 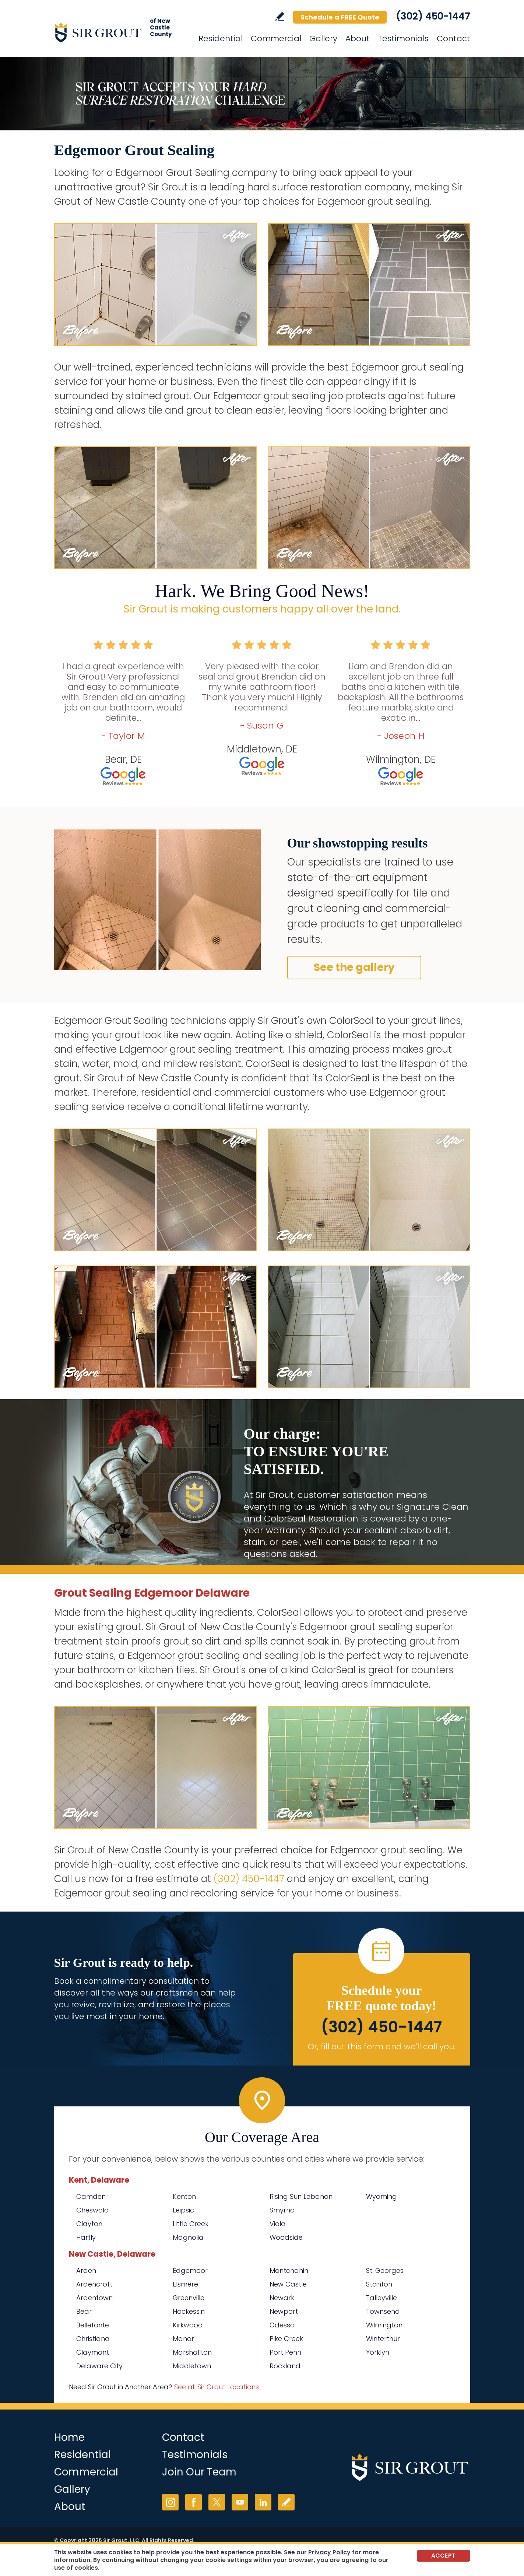 What do you see at coordinates (339, 17) in the screenshot?
I see `Schedule a FREE Quote [Go to Schedule a FREE Quote]` at bounding box center [339, 17].